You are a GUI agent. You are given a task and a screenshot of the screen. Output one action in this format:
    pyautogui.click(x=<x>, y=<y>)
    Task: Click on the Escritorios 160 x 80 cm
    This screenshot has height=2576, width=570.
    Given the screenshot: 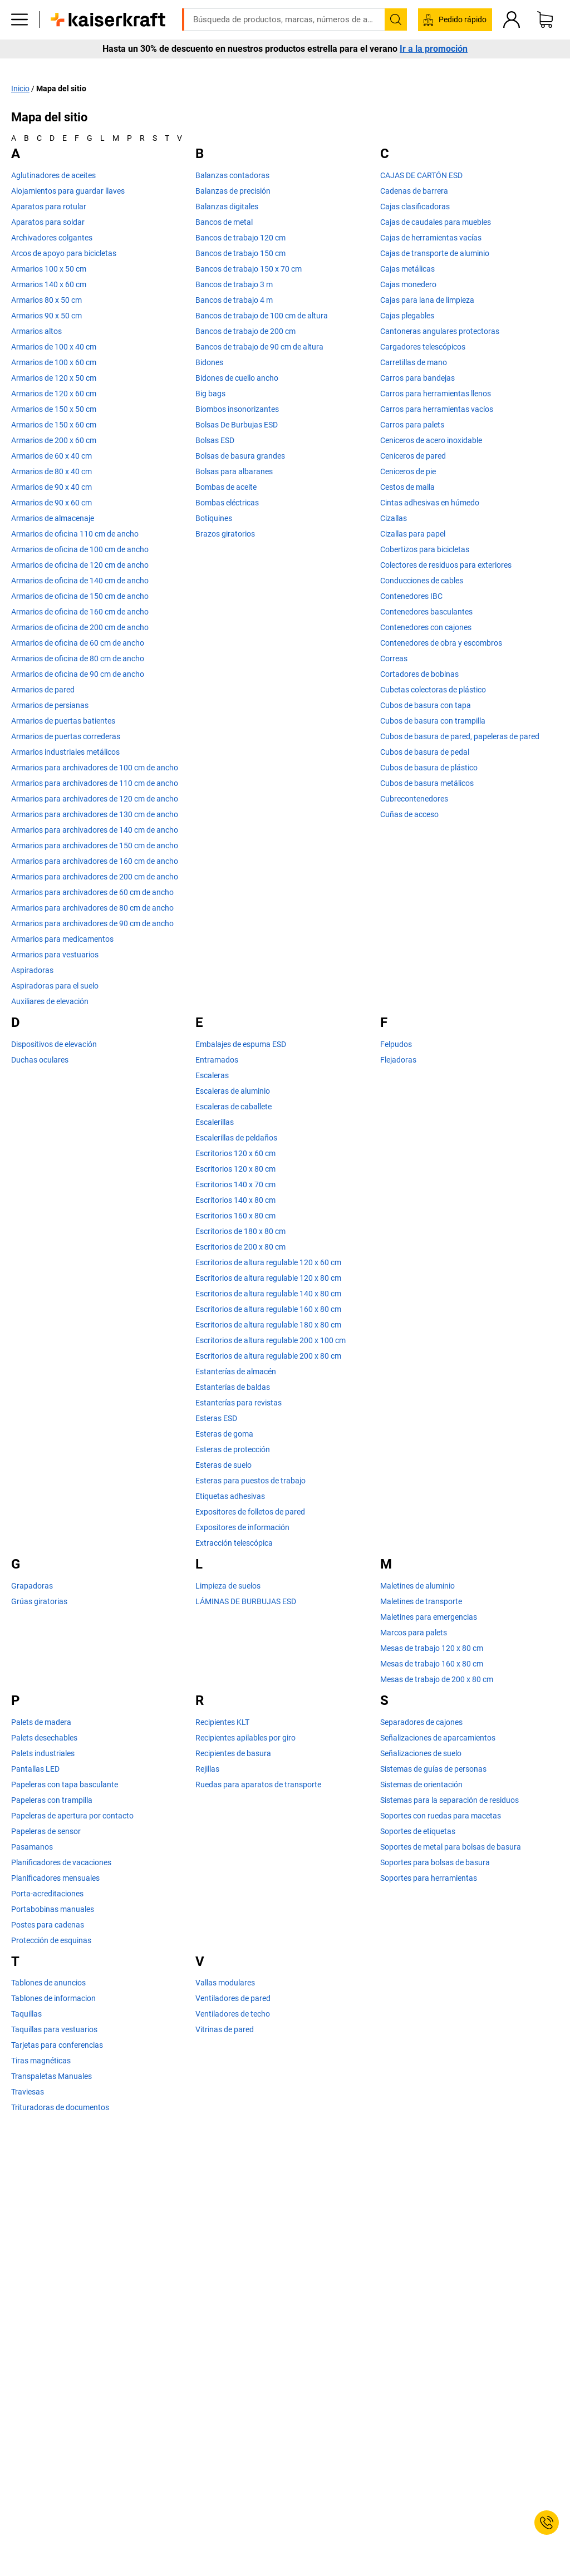 What is the action you would take?
    pyautogui.click(x=235, y=1215)
    